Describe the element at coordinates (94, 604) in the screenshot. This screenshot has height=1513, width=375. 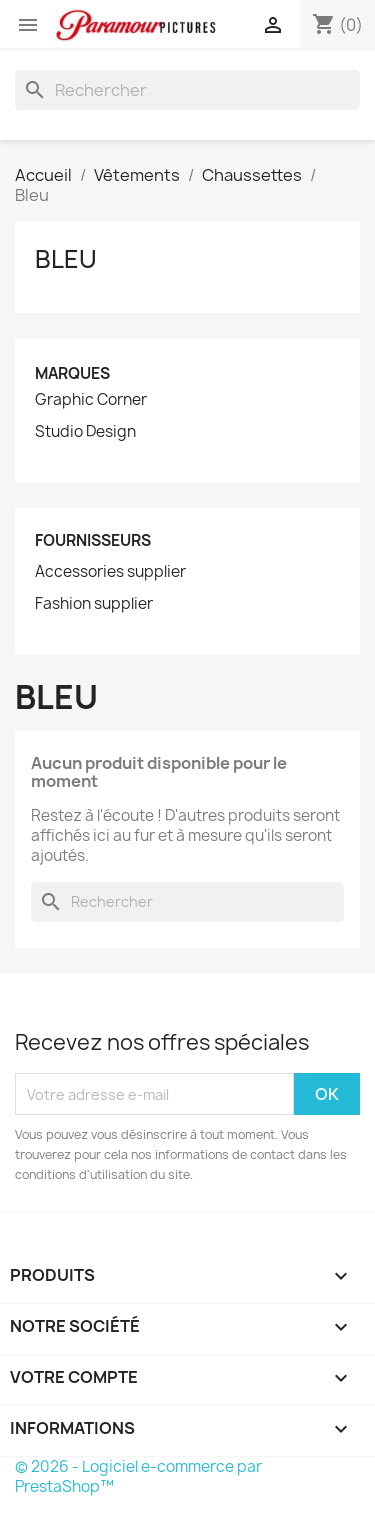
I see `Fashion supplier` at that location.